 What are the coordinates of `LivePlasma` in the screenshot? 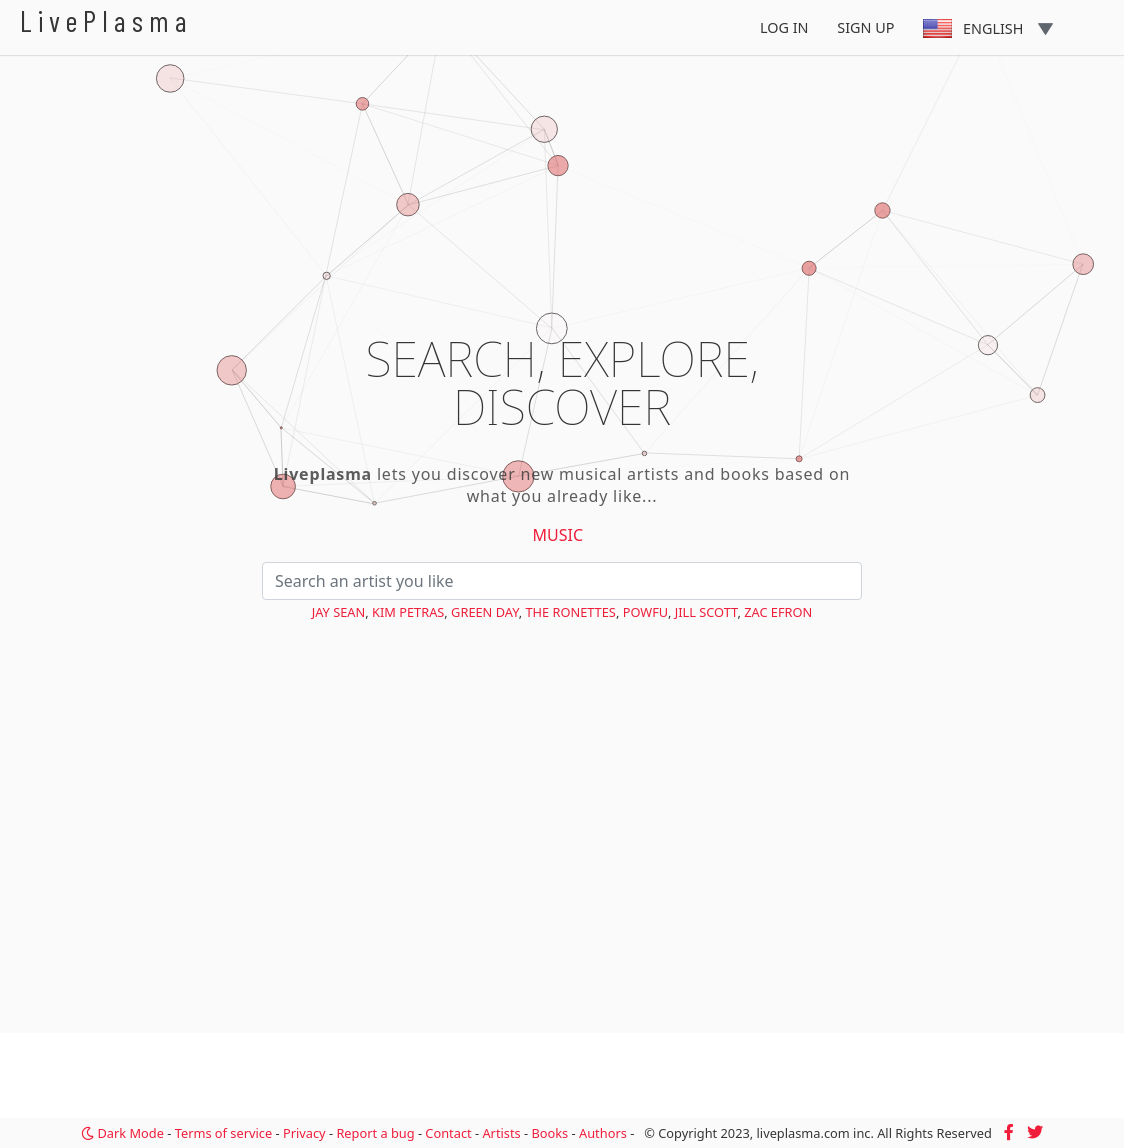 It's located at (106, 20).